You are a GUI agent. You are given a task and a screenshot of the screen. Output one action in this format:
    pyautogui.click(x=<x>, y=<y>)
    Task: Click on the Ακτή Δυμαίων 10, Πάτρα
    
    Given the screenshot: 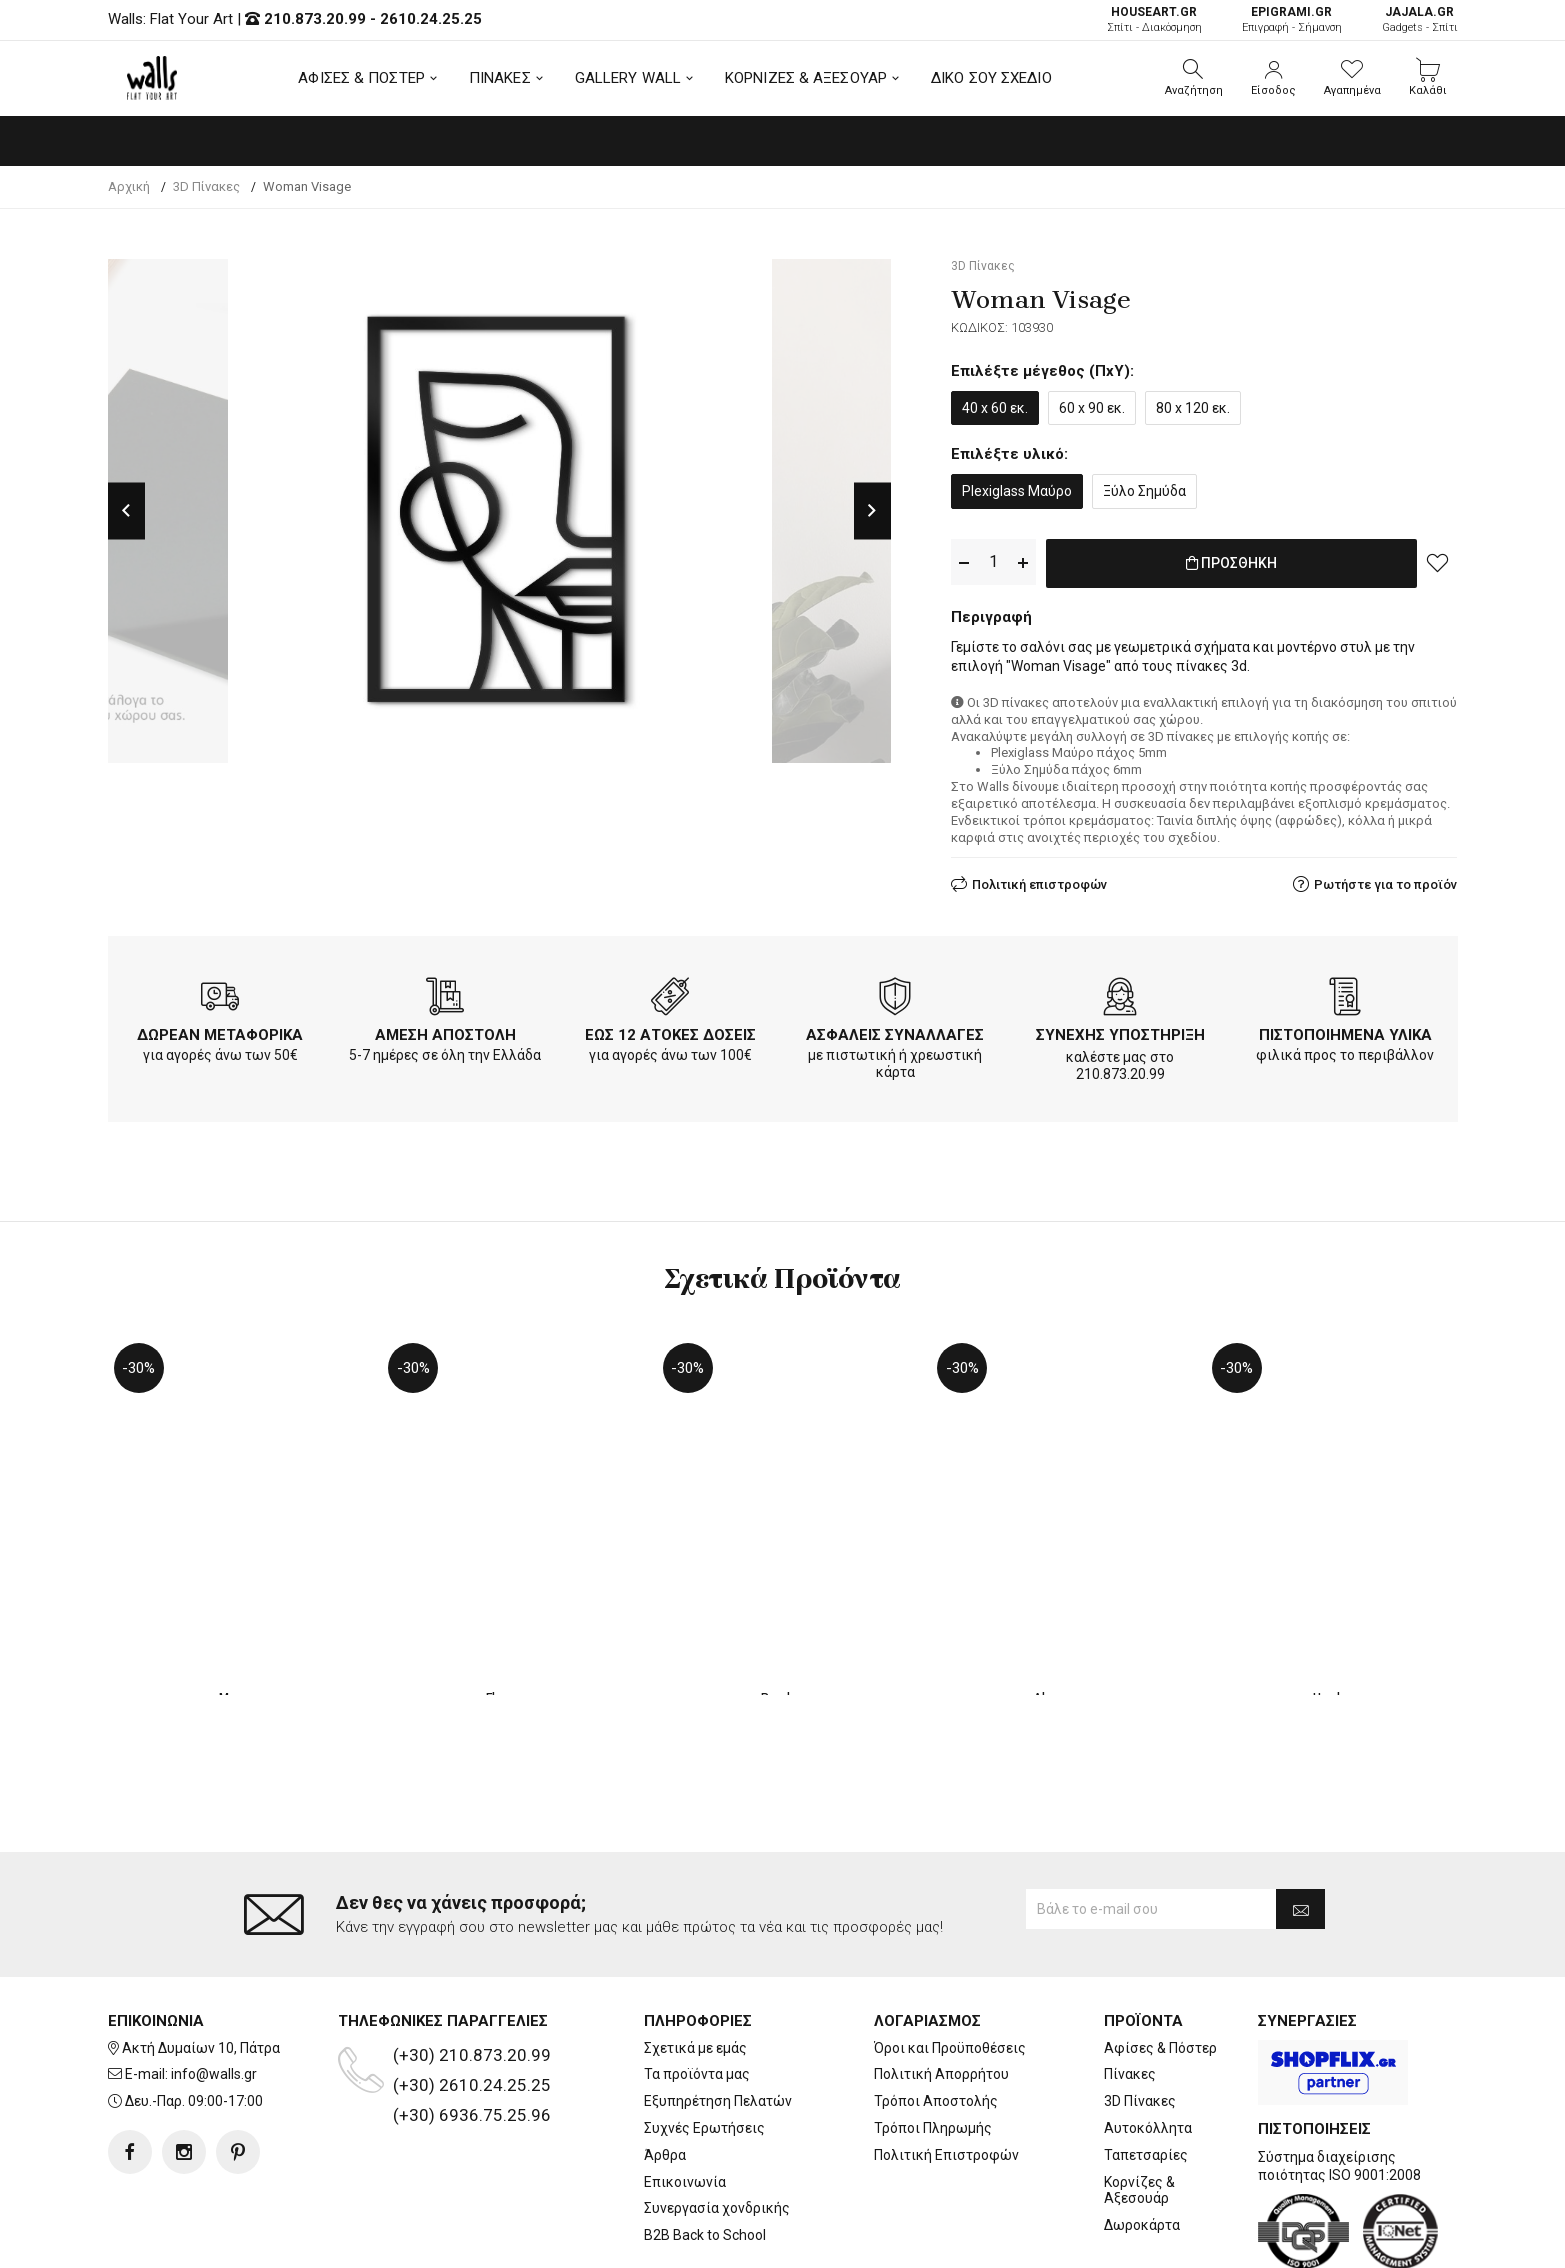 What is the action you would take?
    pyautogui.click(x=201, y=1967)
    